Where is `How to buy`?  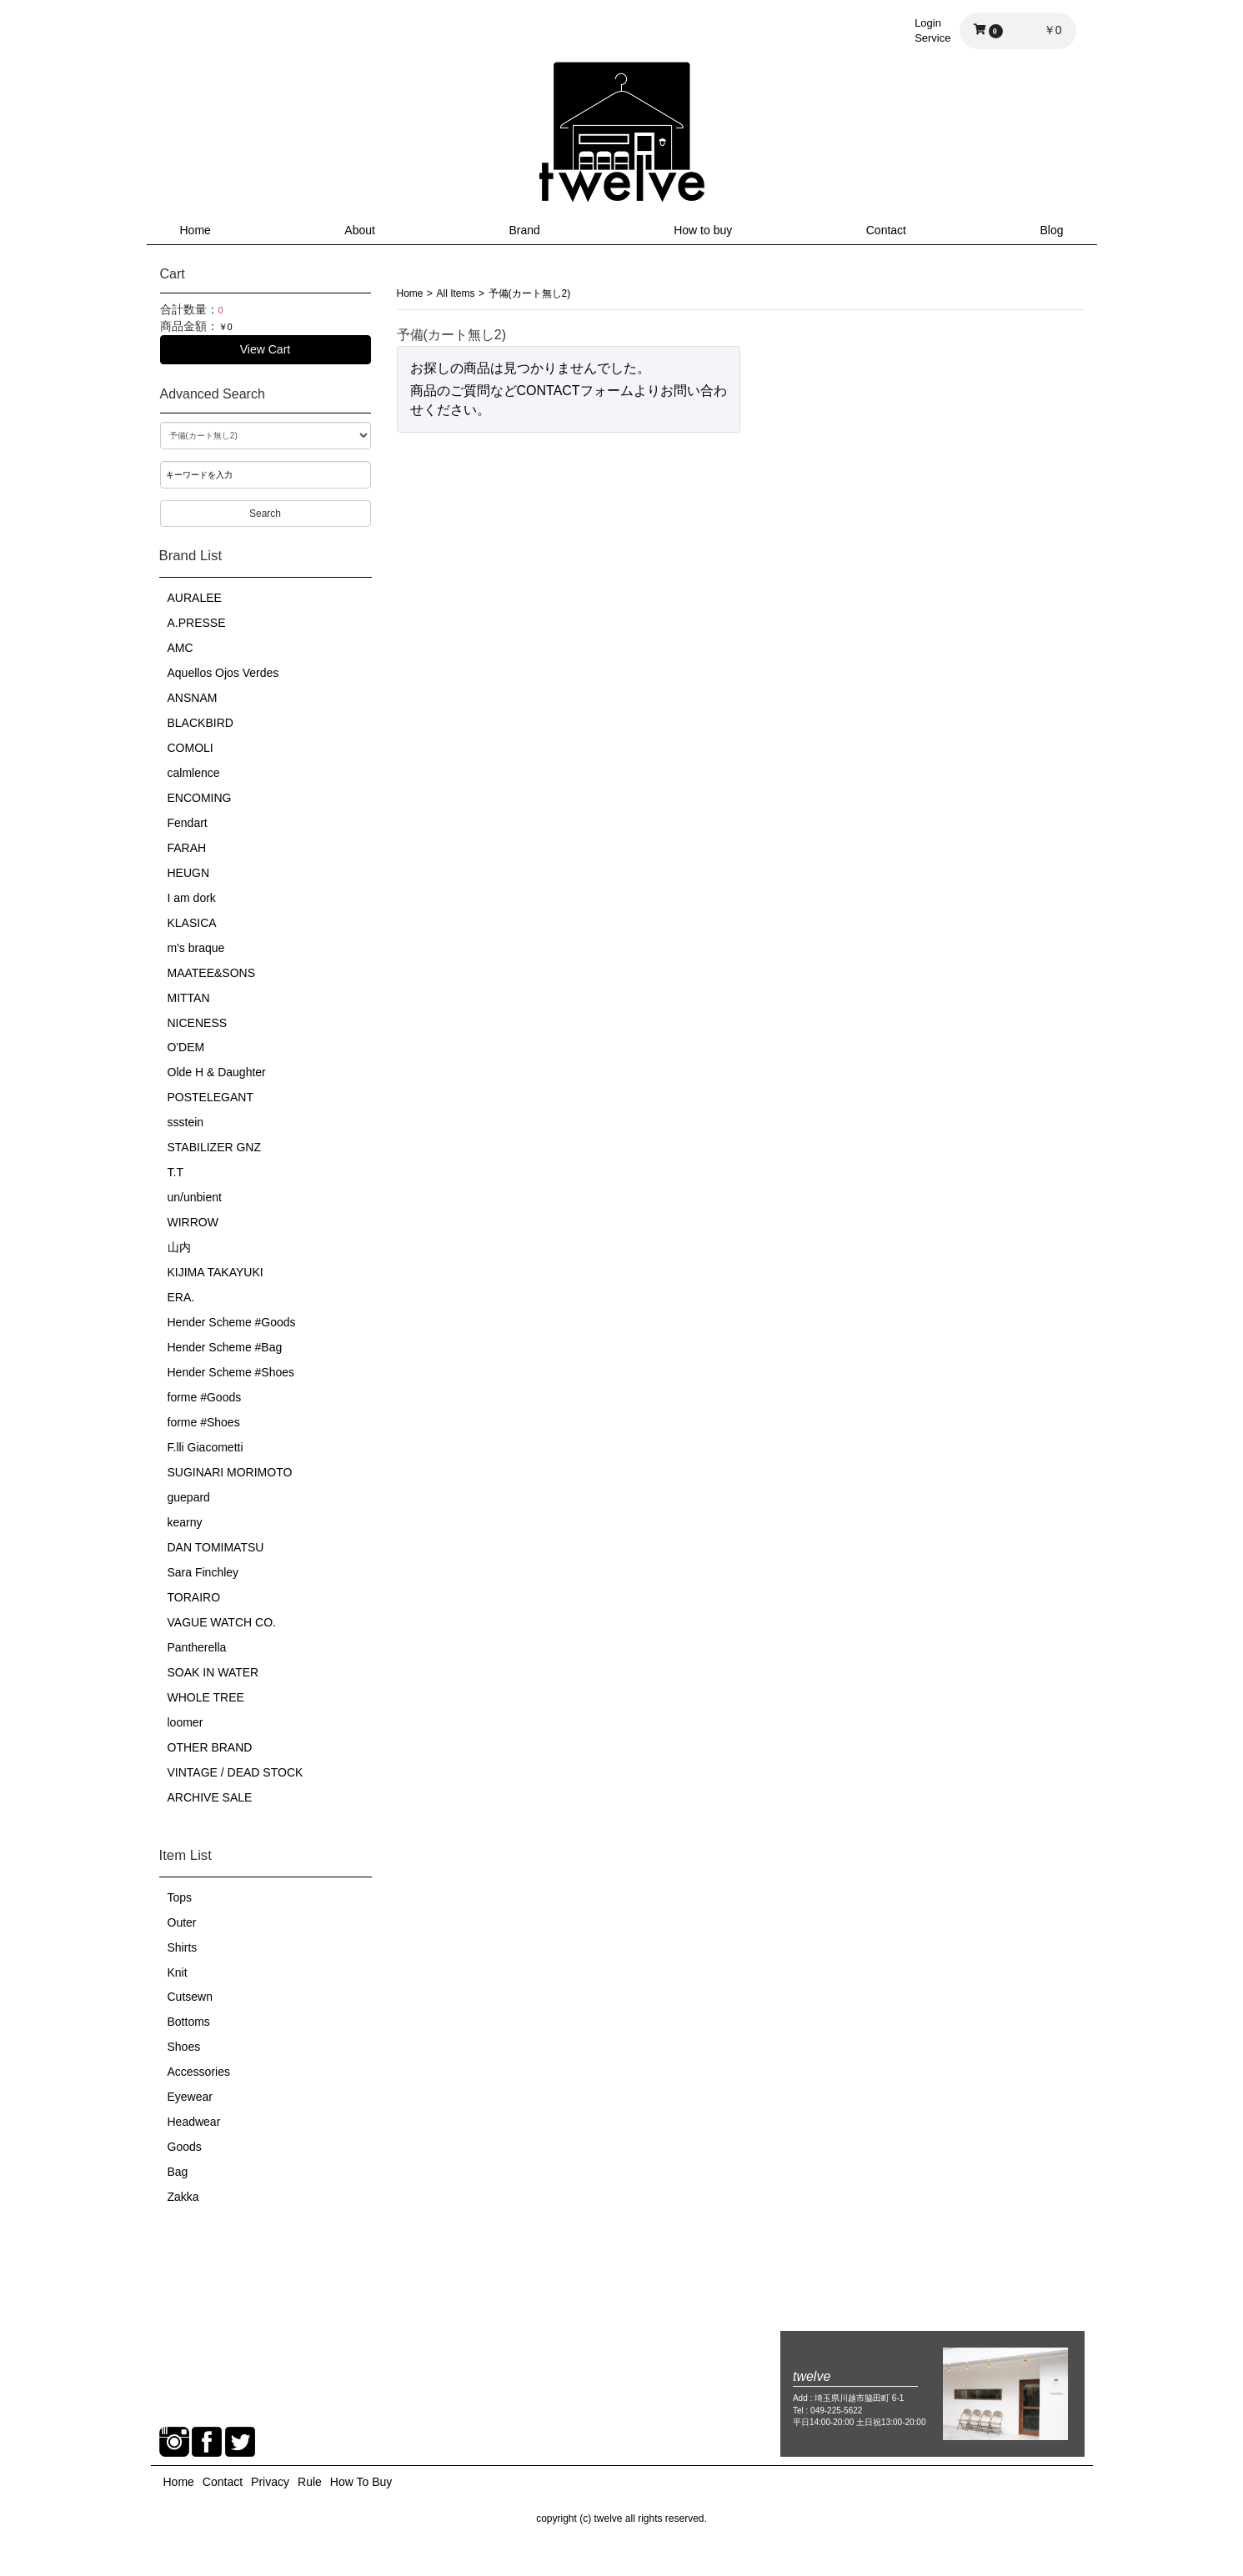
How to buy is located at coordinates (703, 230).